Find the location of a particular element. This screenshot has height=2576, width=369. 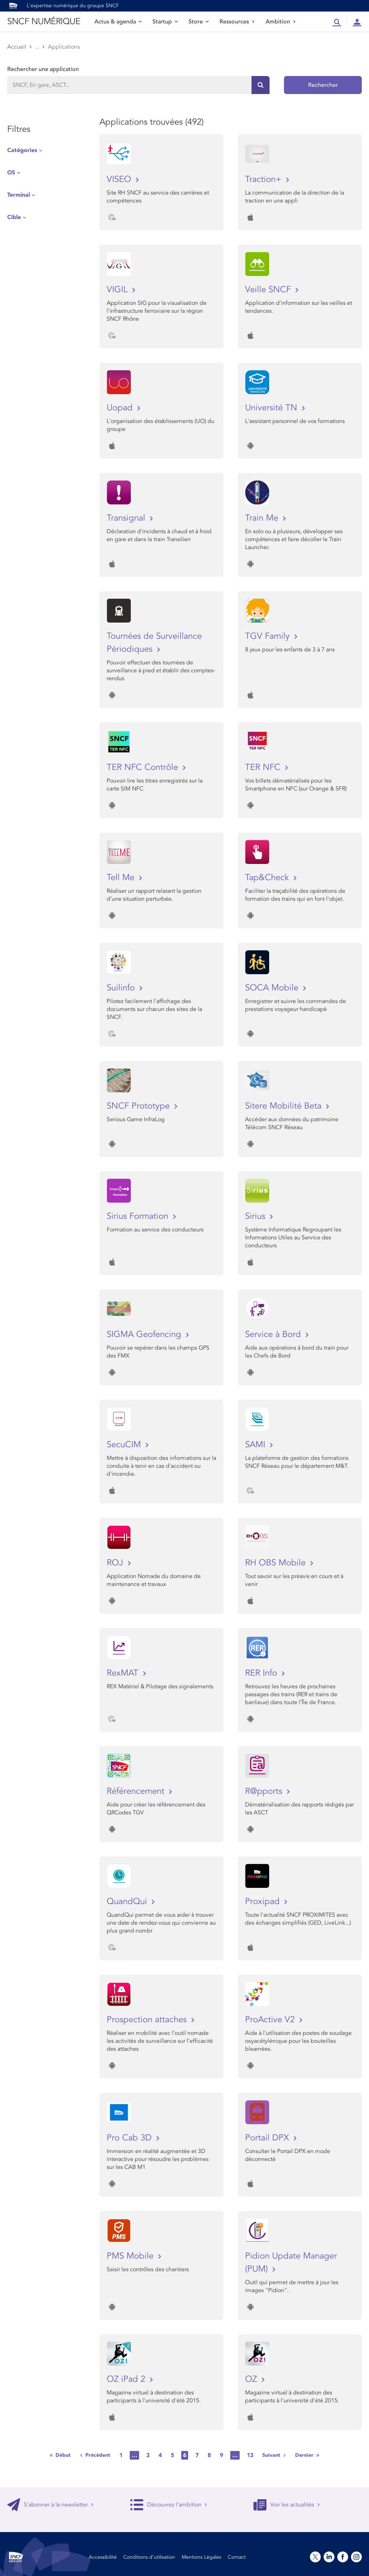

OS is located at coordinates (11, 172).